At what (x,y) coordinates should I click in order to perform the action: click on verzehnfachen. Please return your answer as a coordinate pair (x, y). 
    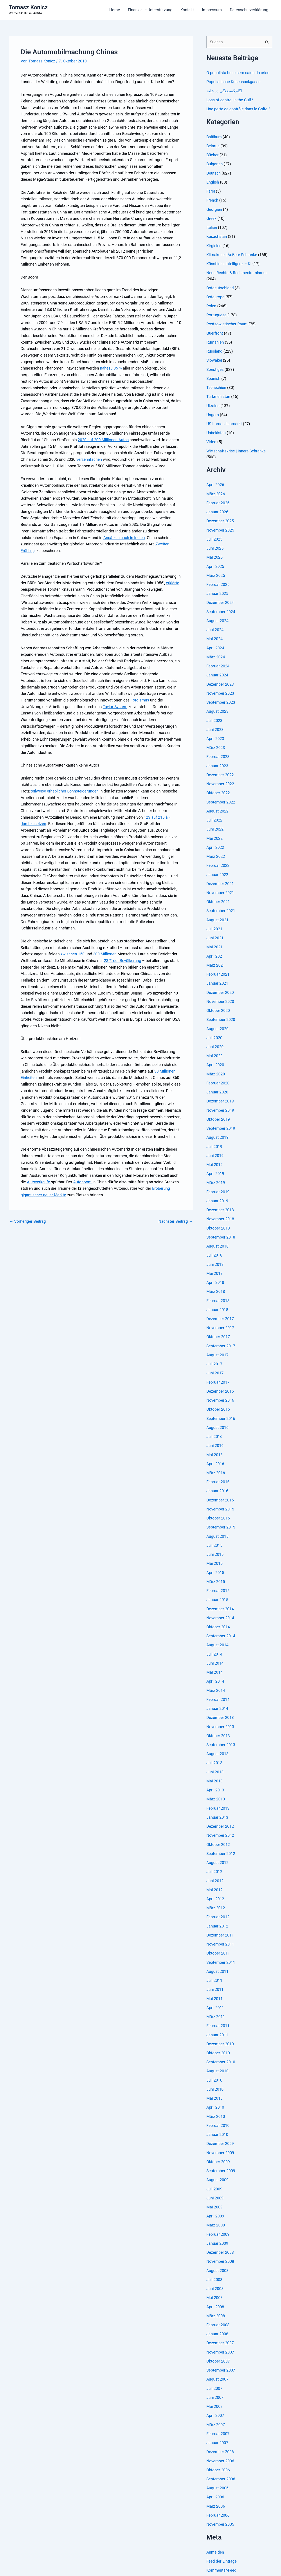
    Looking at the image, I should click on (89, 459).